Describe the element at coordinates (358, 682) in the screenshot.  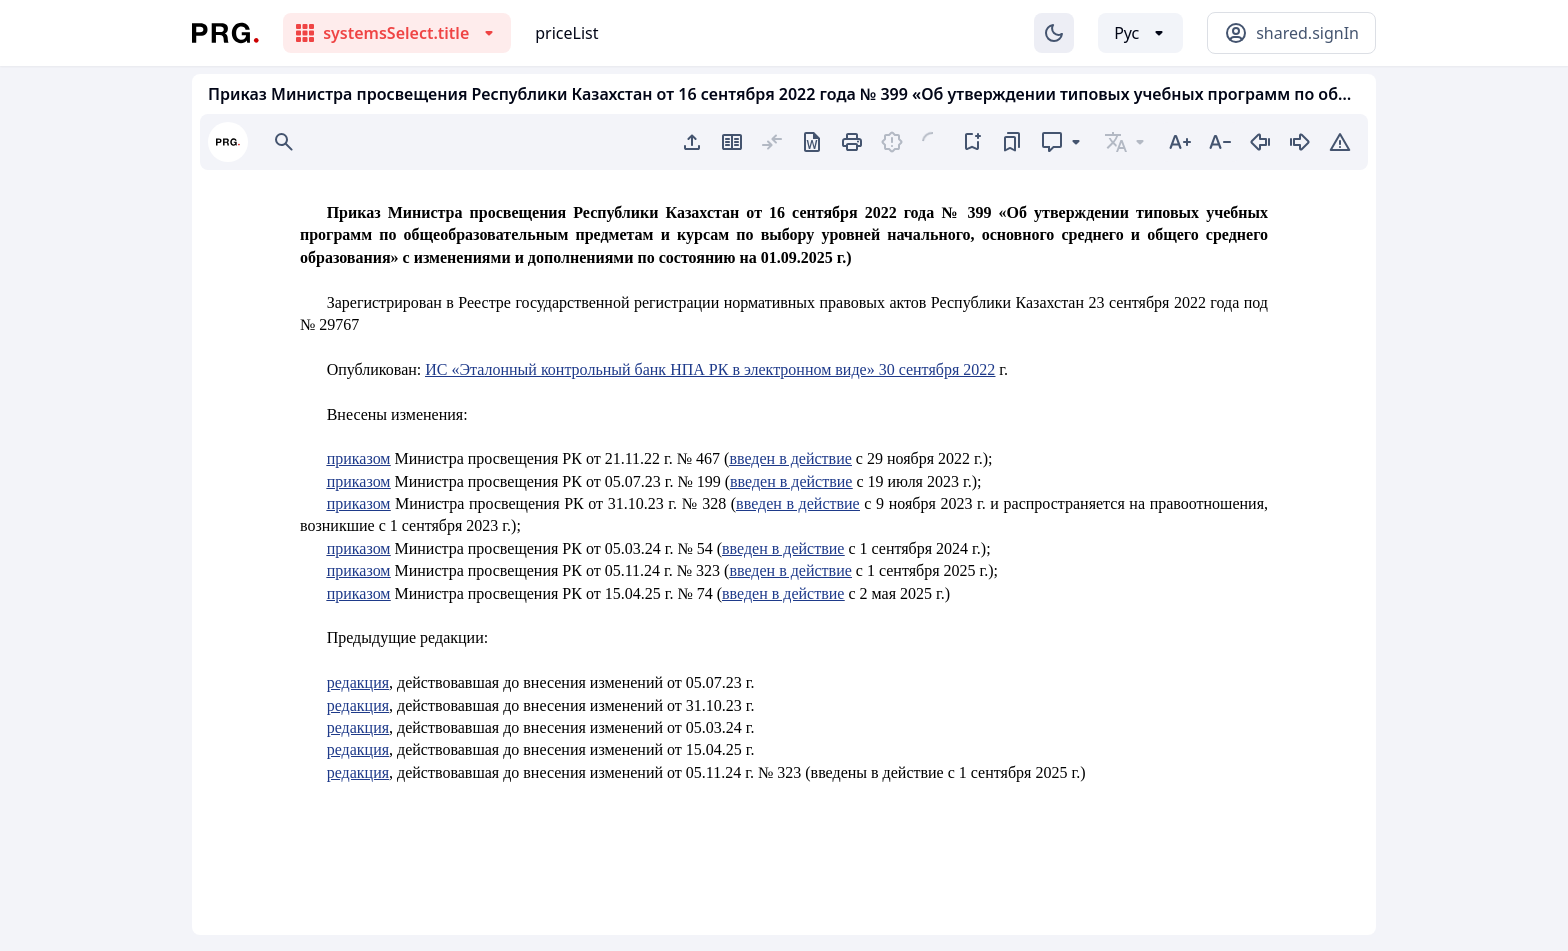
I see `редакция` at that location.